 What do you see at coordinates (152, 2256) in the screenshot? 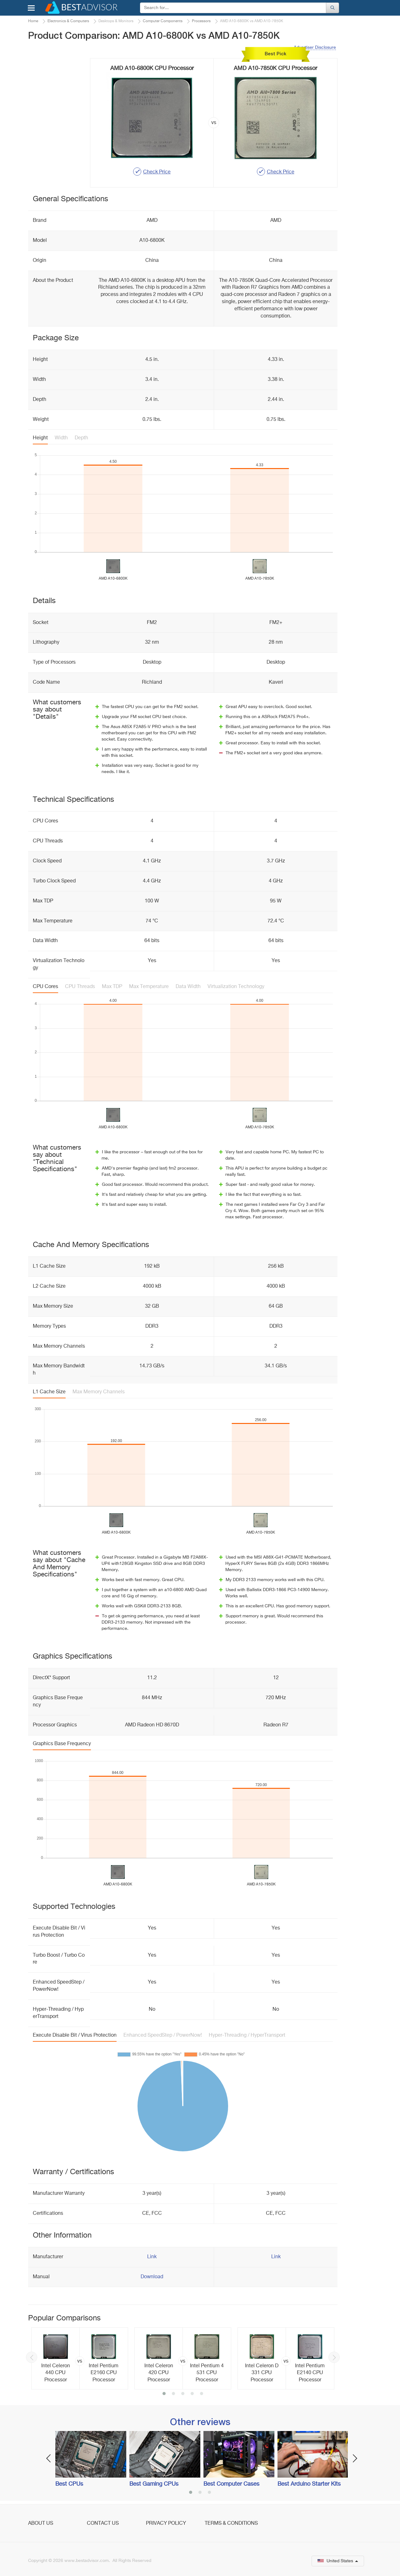
I see `Link` at bounding box center [152, 2256].